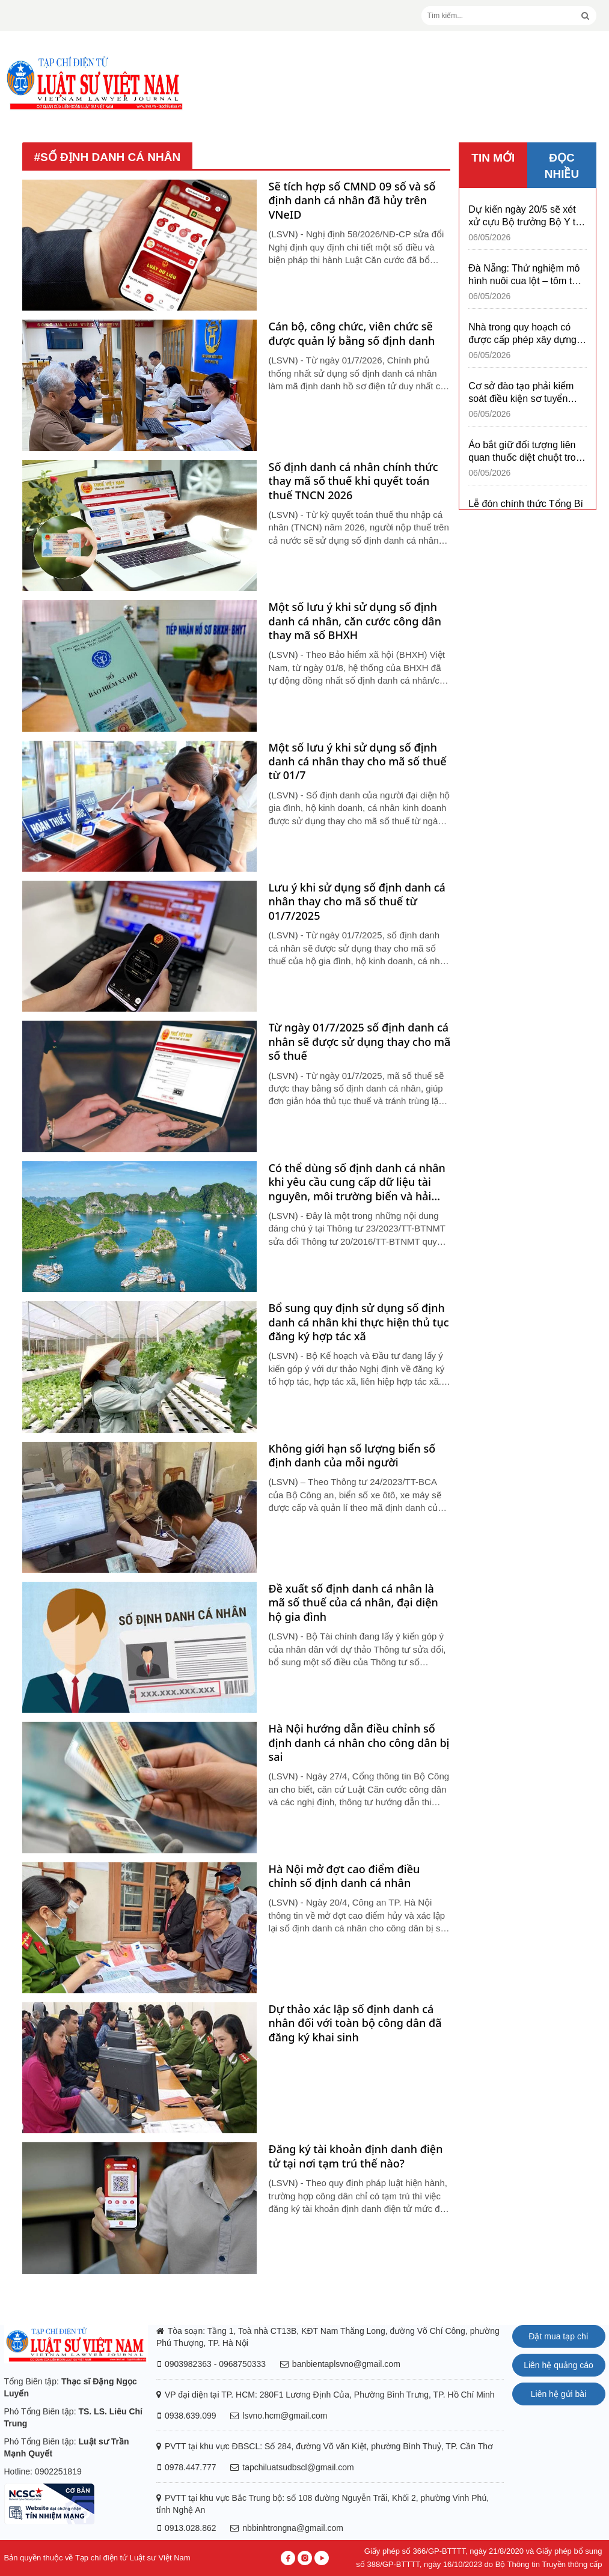 The width and height of the screenshot is (609, 2576). What do you see at coordinates (562, 165) in the screenshot?
I see `ĐỌC NHIỀU` at bounding box center [562, 165].